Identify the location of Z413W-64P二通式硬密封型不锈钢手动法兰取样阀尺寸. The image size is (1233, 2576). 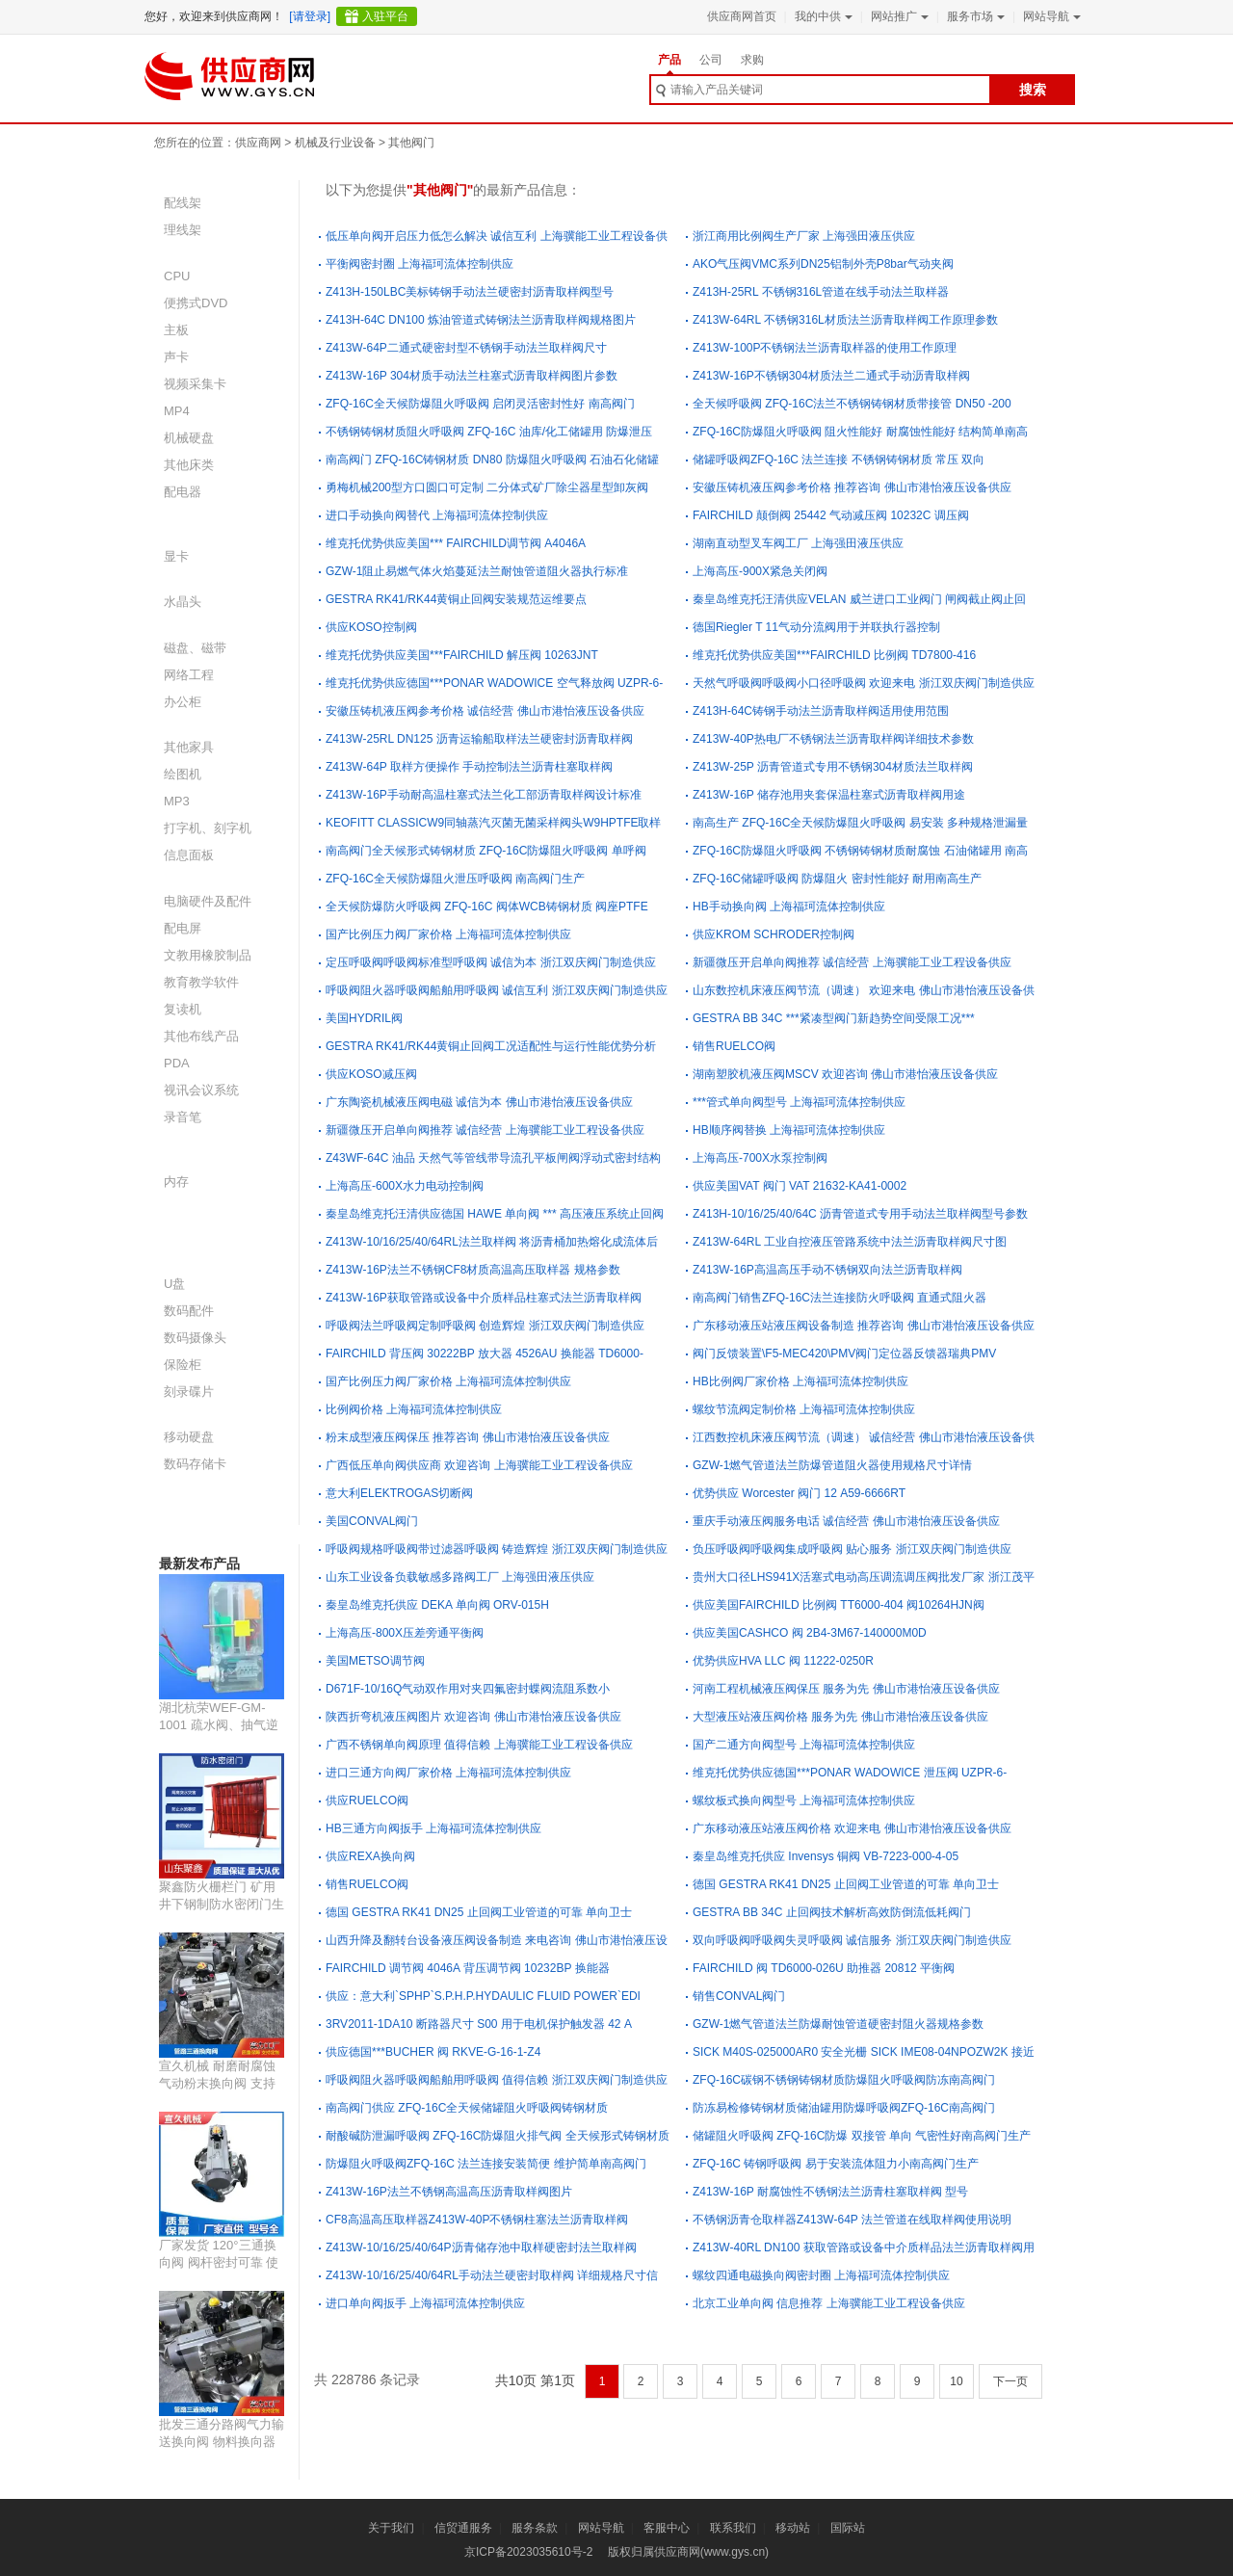
(466, 348).